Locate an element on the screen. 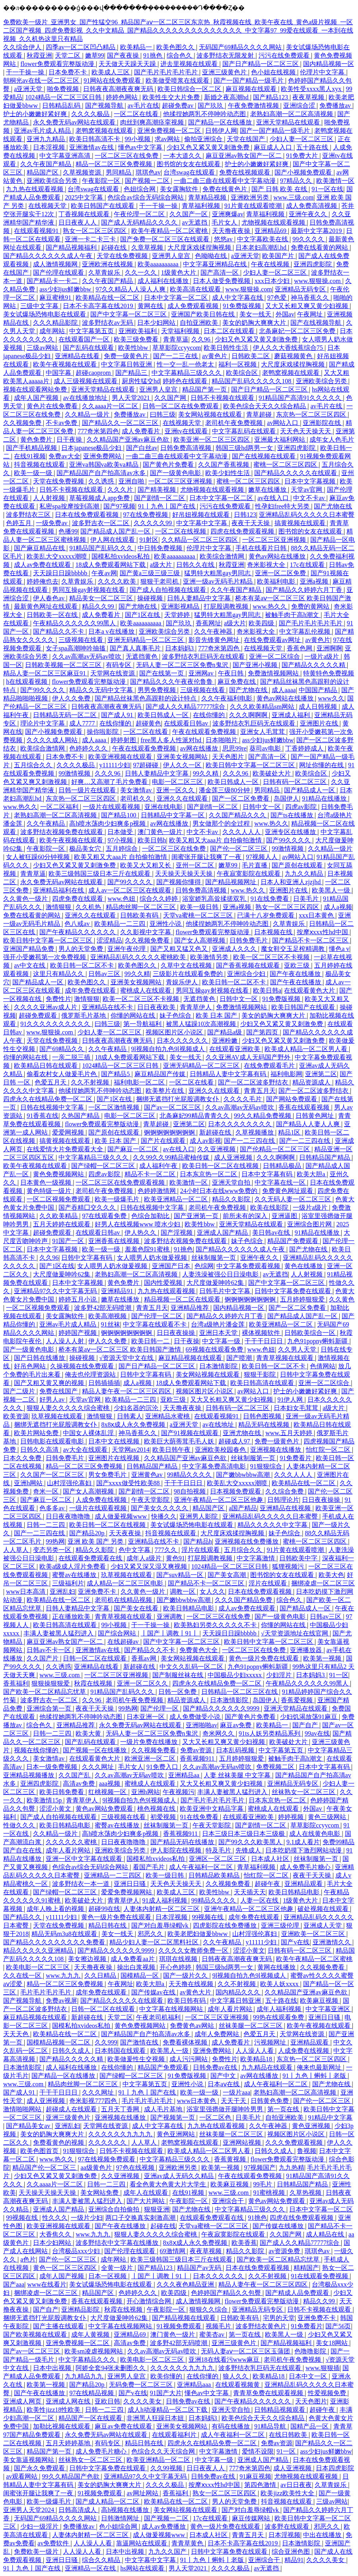 The image size is (358, 2576). 亚洲激情av在线 is located at coordinates (92, 147).